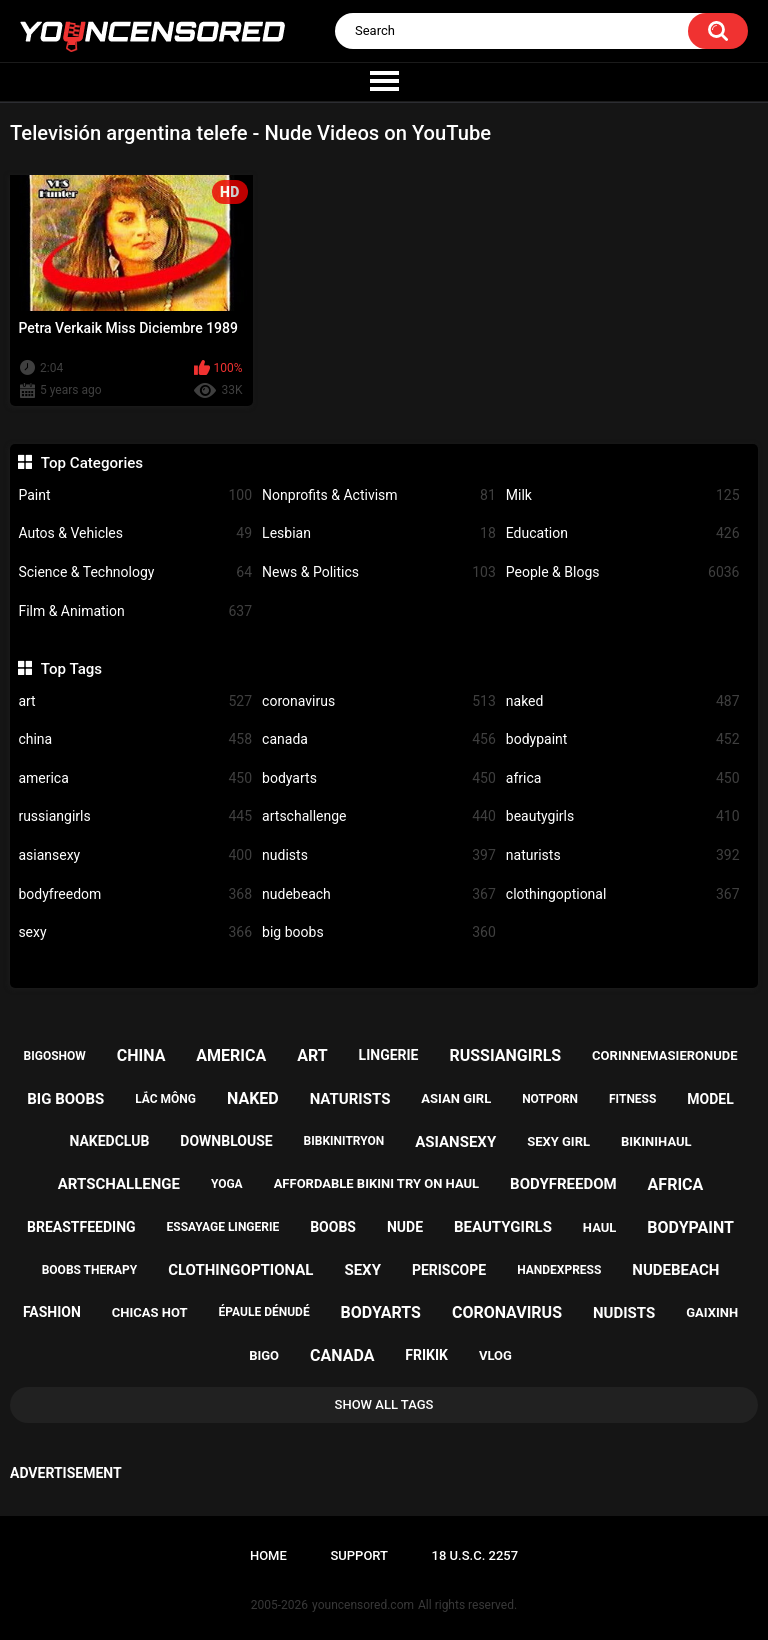 The height and width of the screenshot is (1640, 768). I want to click on frikik, so click(426, 1355).